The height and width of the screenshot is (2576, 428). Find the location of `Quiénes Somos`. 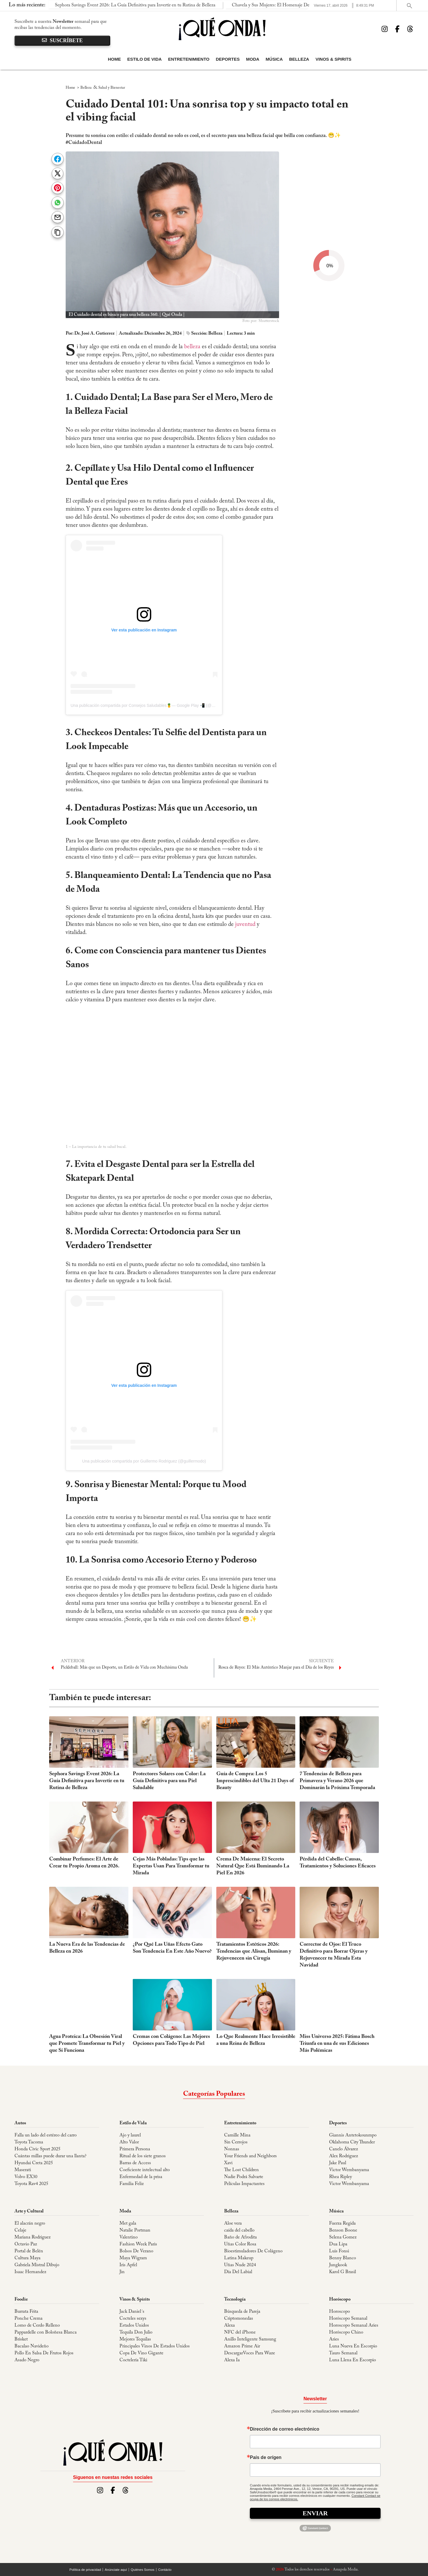

Quiénes Somos is located at coordinates (142, 2569).